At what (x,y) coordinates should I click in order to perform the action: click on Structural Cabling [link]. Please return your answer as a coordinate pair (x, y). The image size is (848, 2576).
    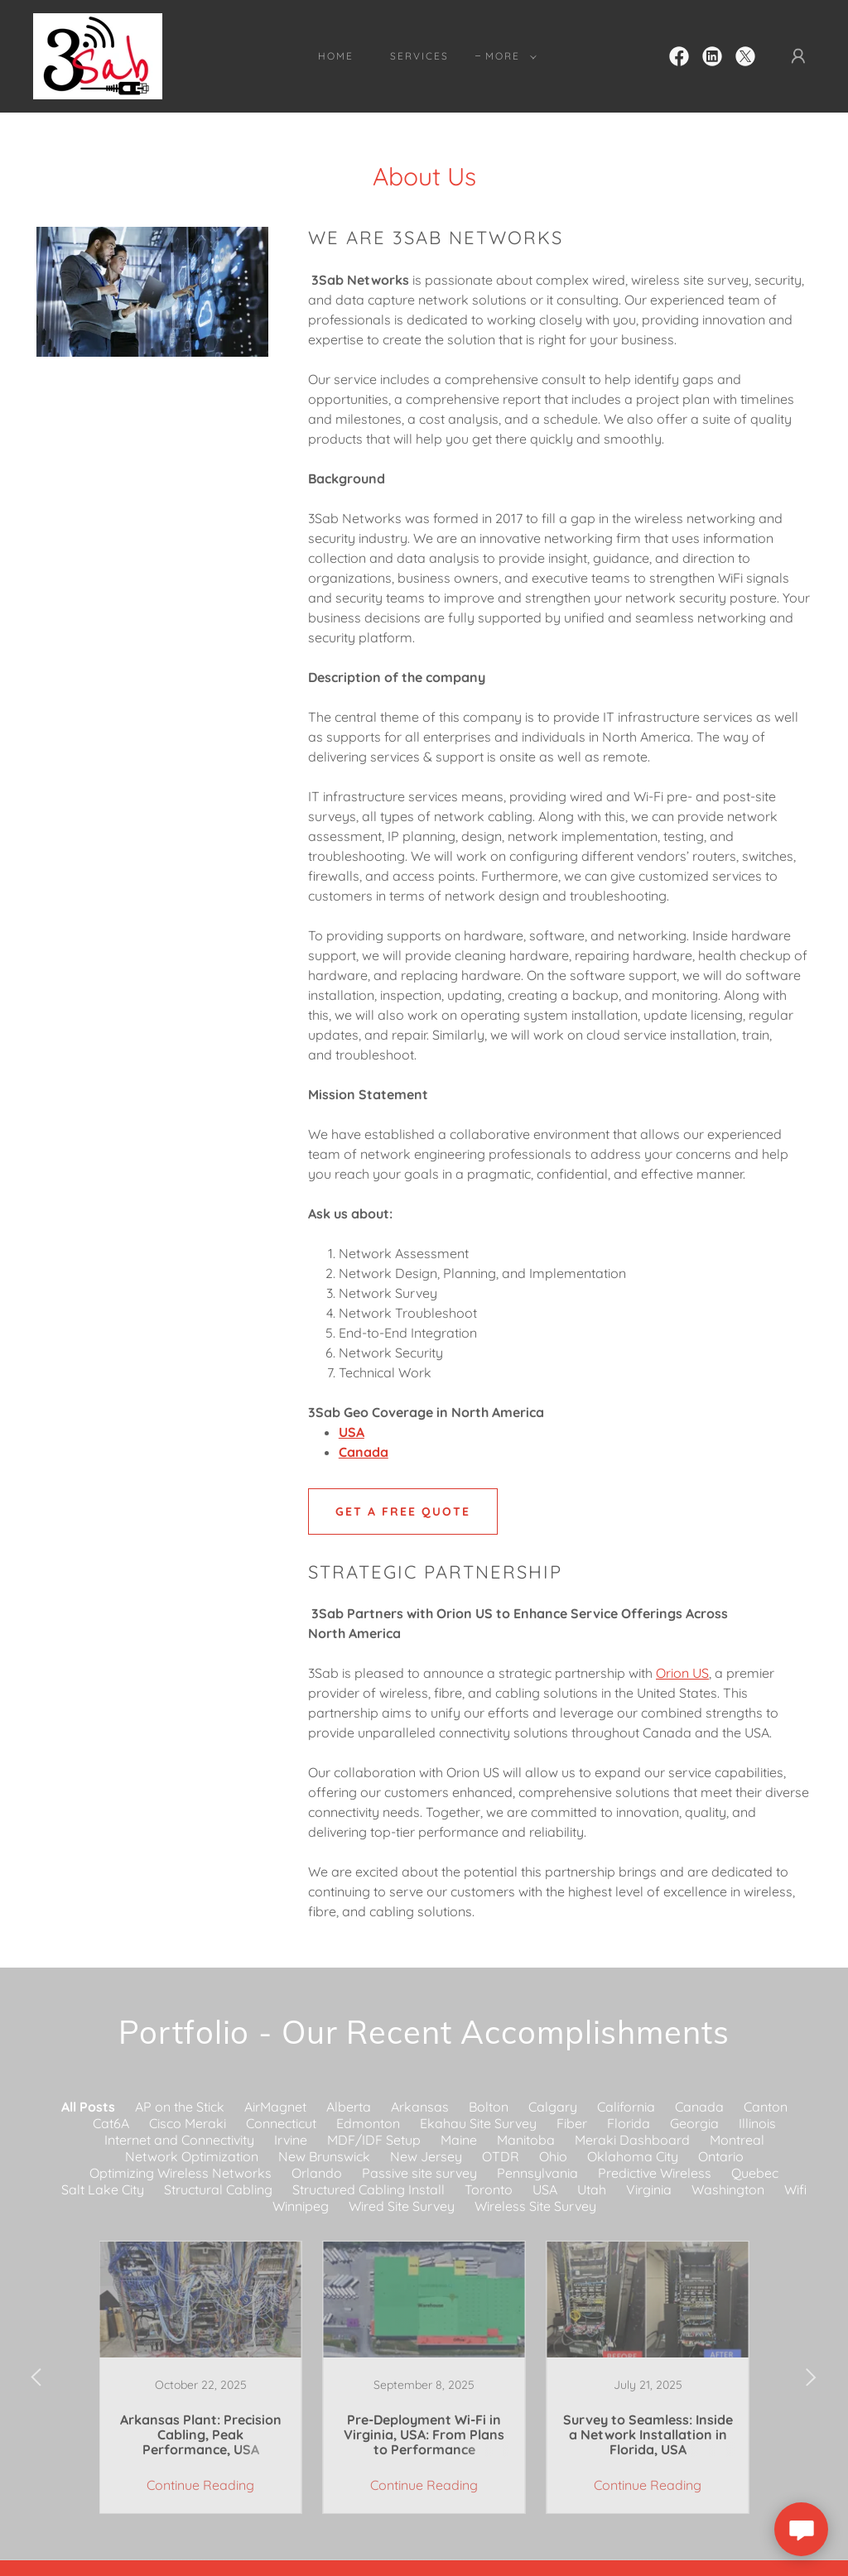
    Looking at the image, I should click on (218, 2189).